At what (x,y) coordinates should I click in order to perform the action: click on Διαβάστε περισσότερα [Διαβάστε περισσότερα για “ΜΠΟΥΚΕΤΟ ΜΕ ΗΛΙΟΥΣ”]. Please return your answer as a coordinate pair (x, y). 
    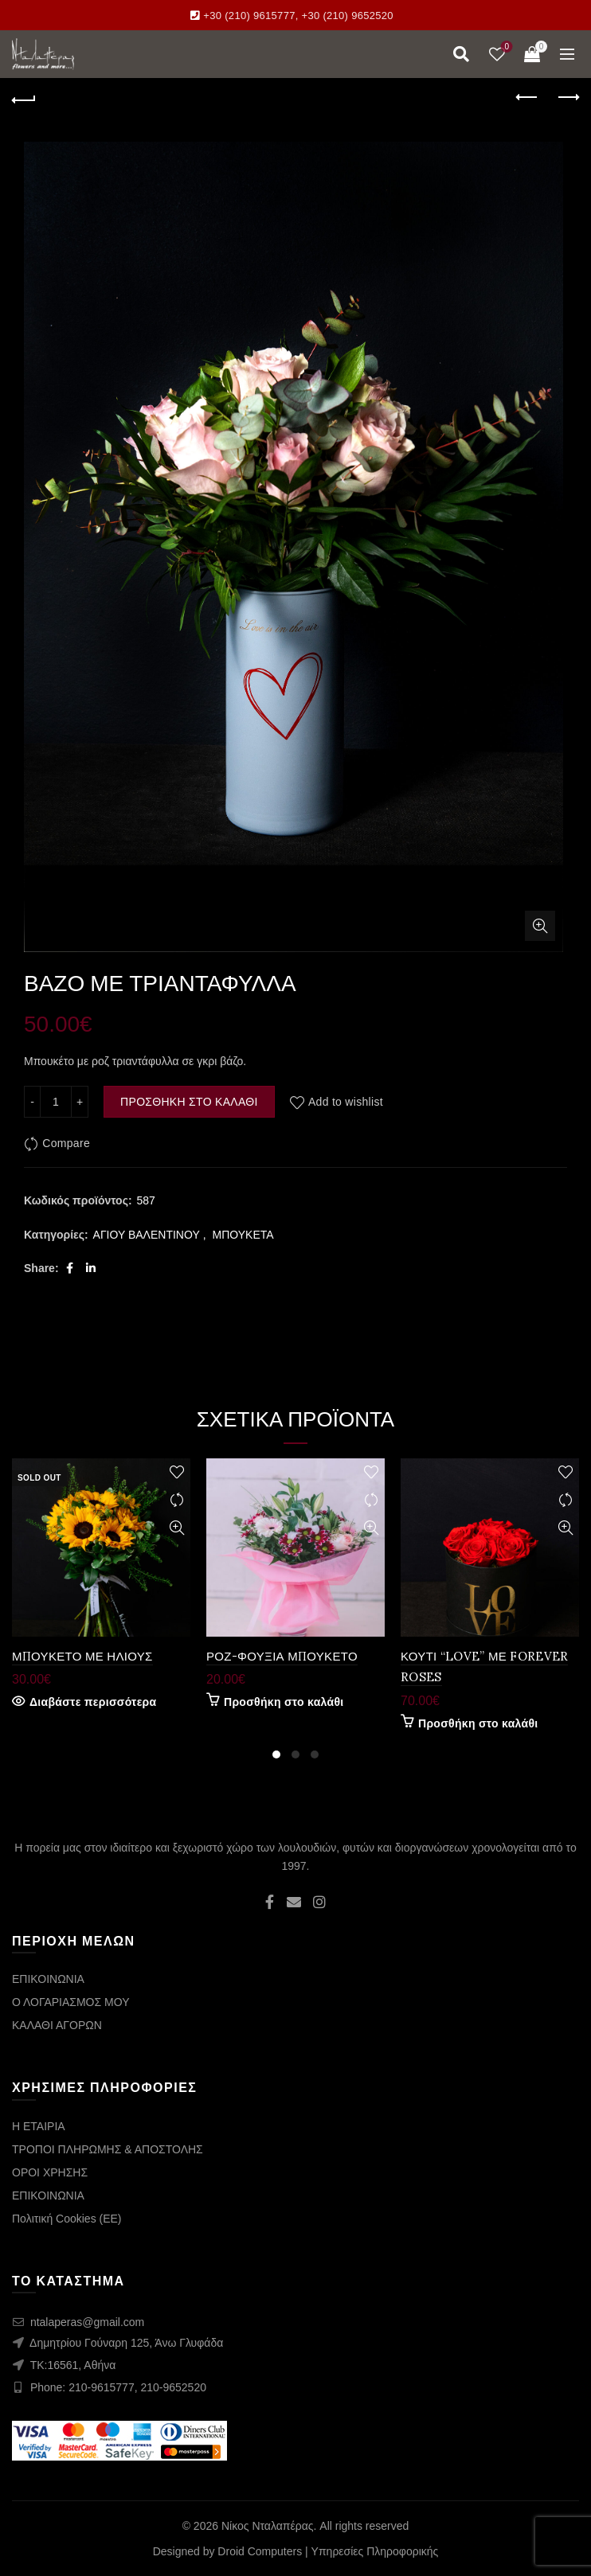
    Looking at the image, I should click on (92, 1702).